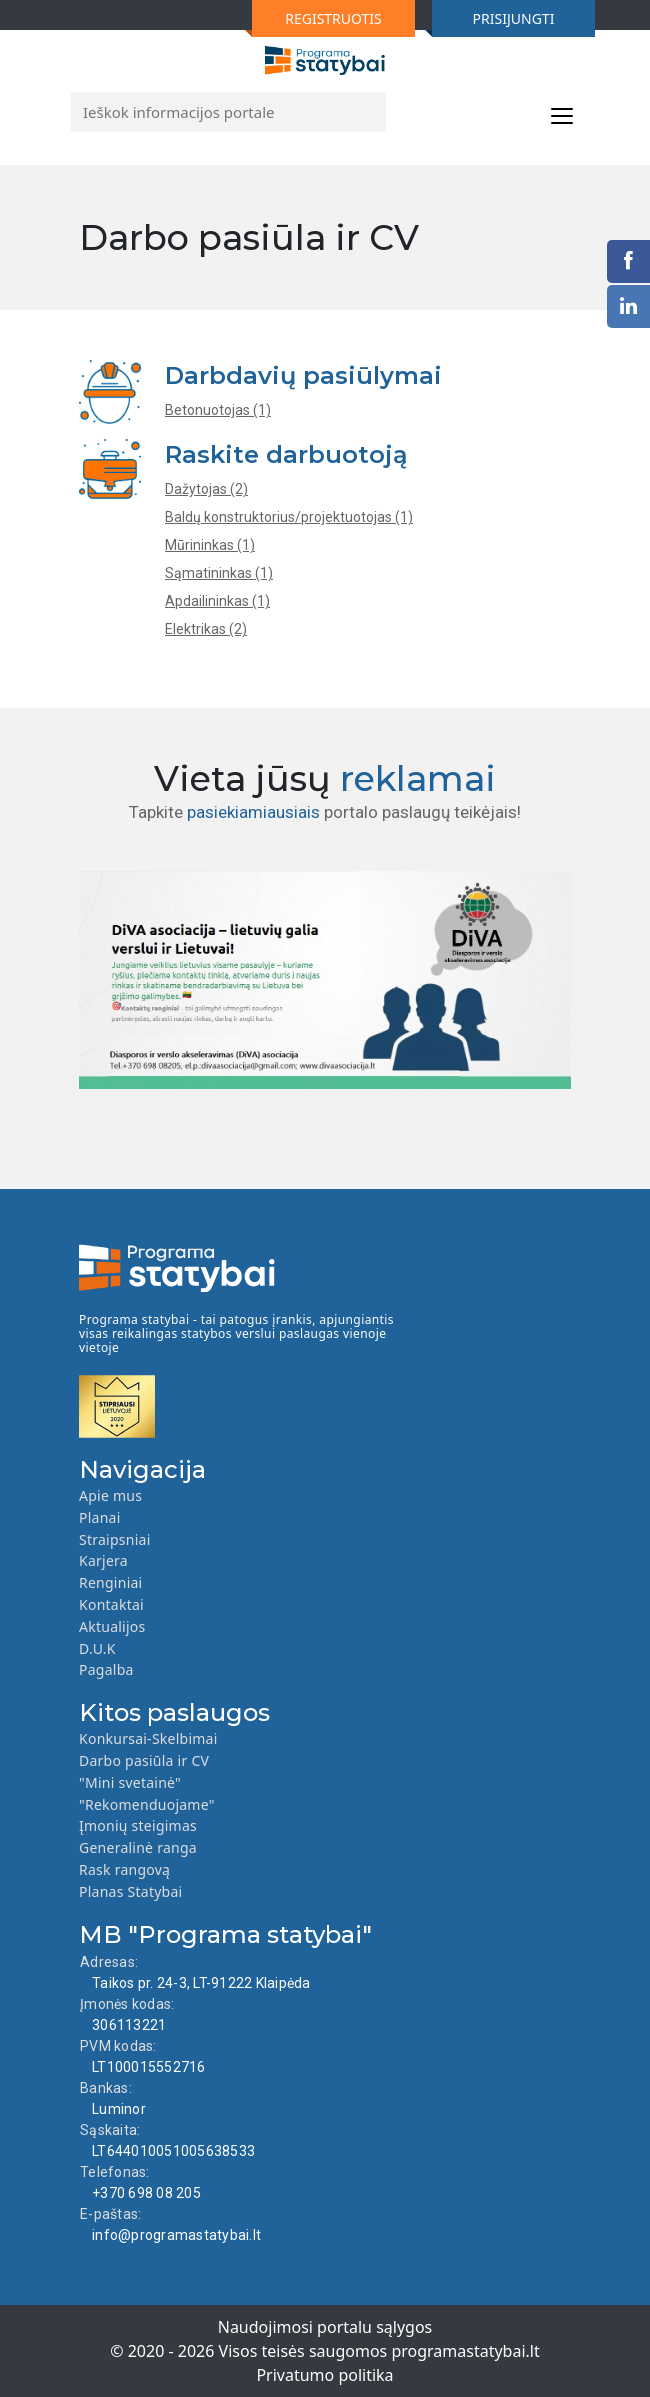 The height and width of the screenshot is (2397, 650). Describe the element at coordinates (124, 1869) in the screenshot. I see `Rask rangovą` at that location.